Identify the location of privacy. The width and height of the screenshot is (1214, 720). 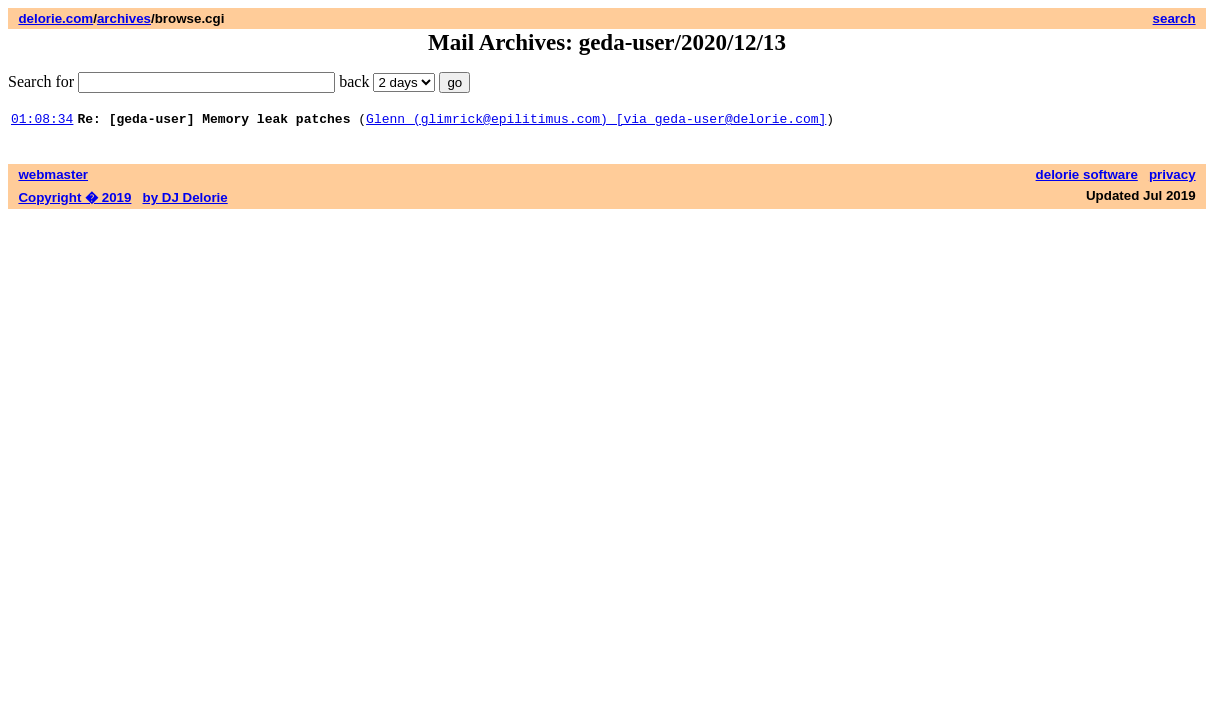
(1172, 177).